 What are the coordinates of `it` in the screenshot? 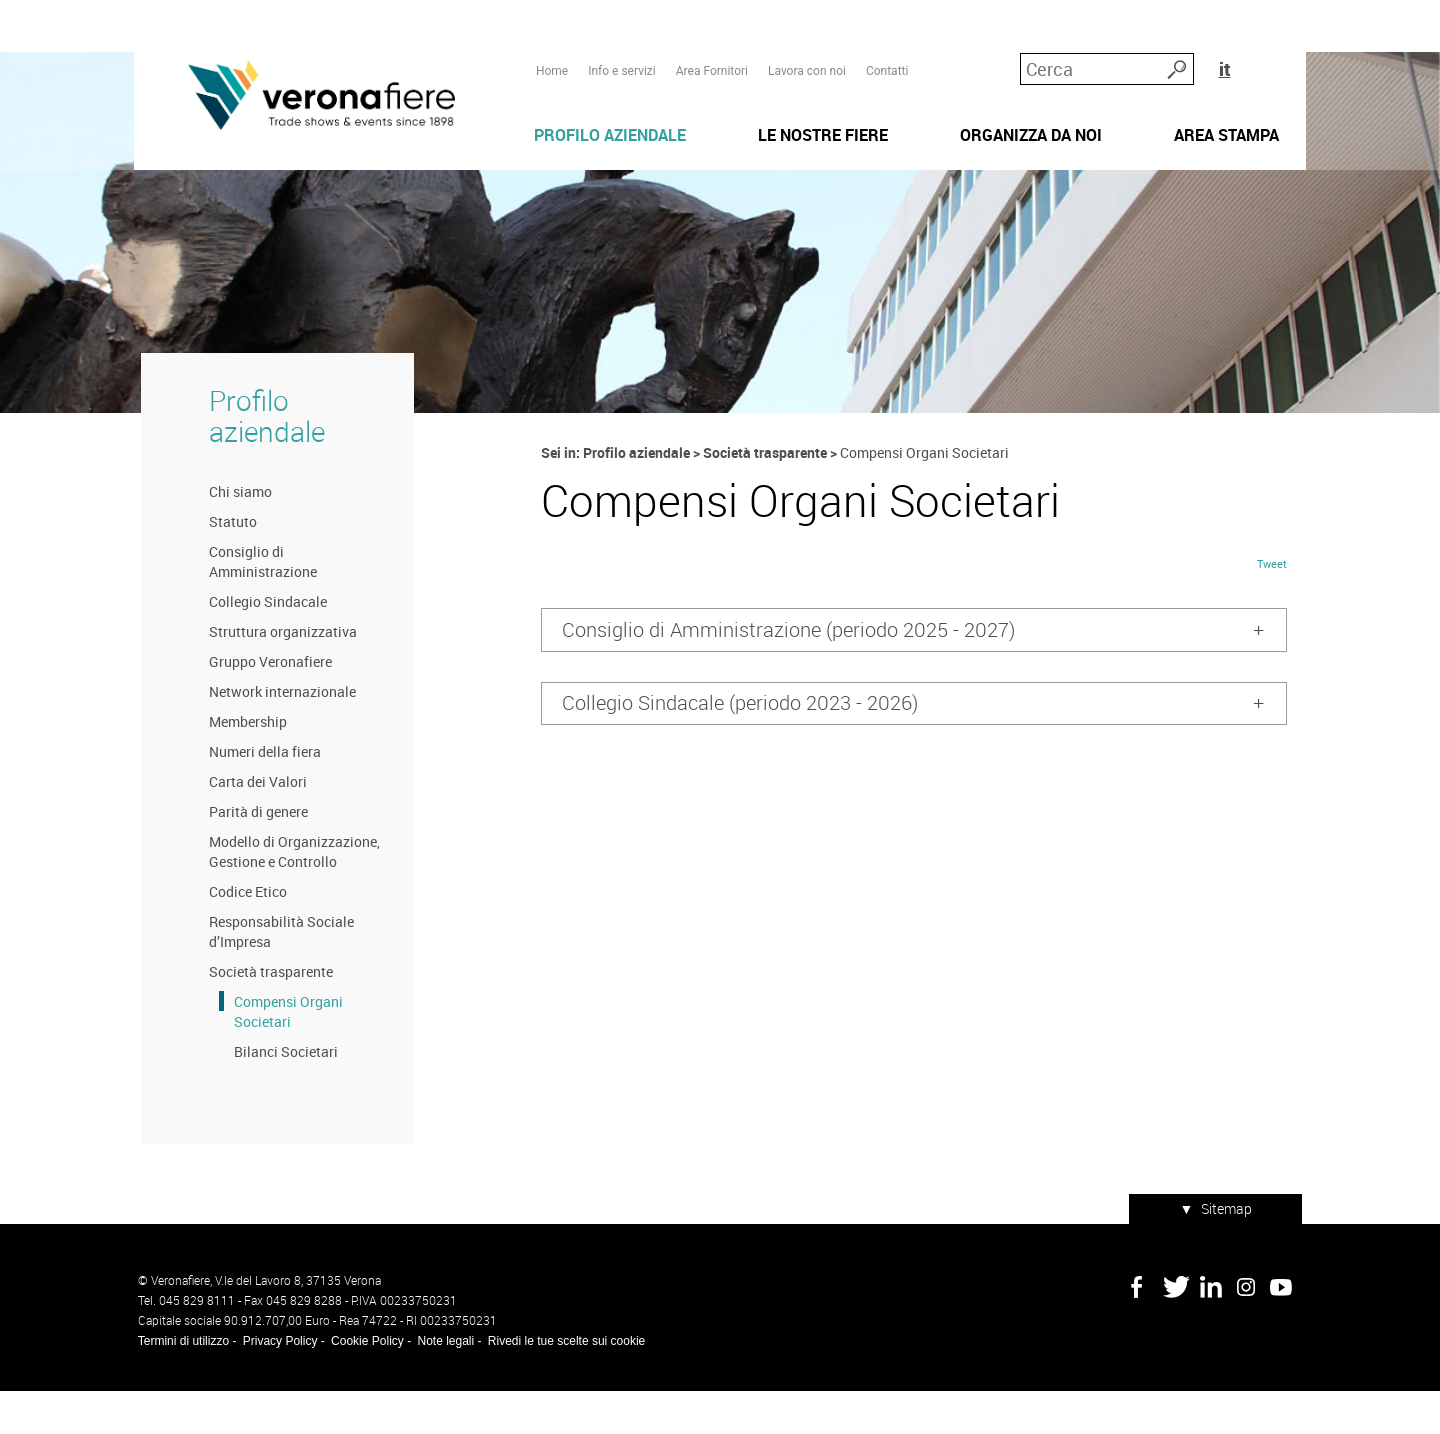 It's located at (1274, 49).